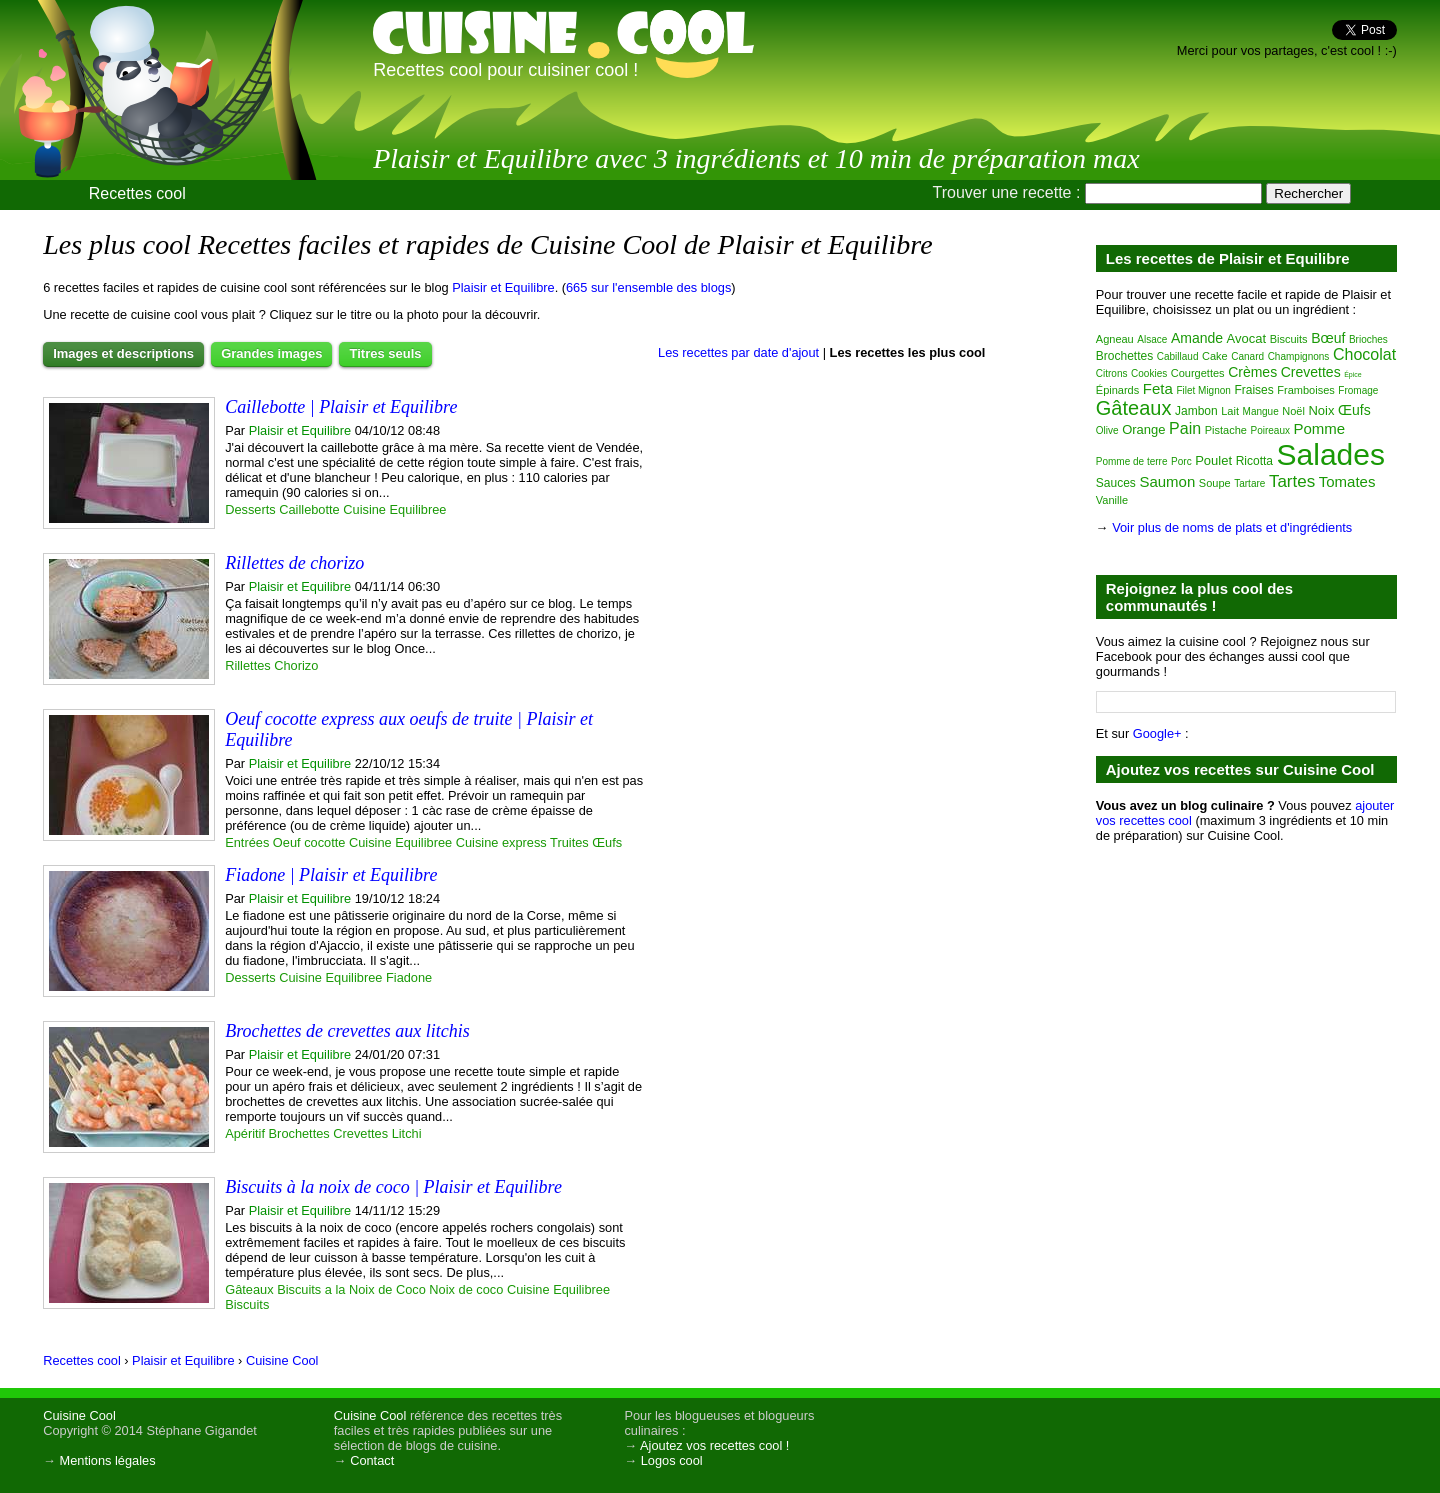  Describe the element at coordinates (351, 1289) in the screenshot. I see `Biscuits a la Noix de Coco` at that location.